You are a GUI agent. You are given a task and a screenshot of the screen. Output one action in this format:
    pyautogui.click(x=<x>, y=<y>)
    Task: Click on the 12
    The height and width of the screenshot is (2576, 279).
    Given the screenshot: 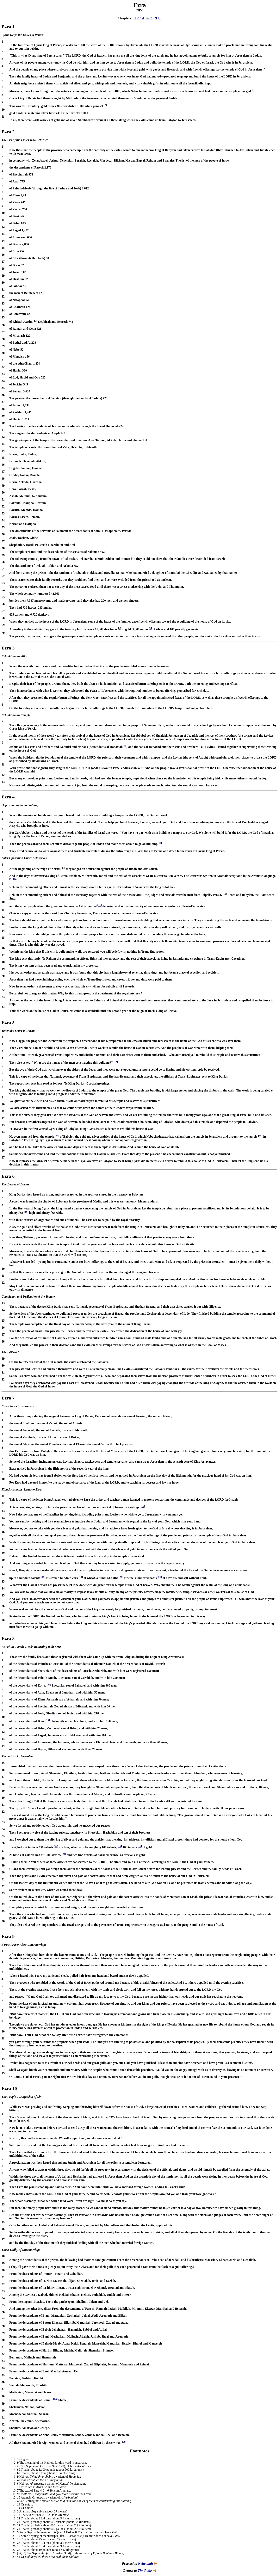 What is the action you would take?
    pyautogui.click(x=99, y=905)
    